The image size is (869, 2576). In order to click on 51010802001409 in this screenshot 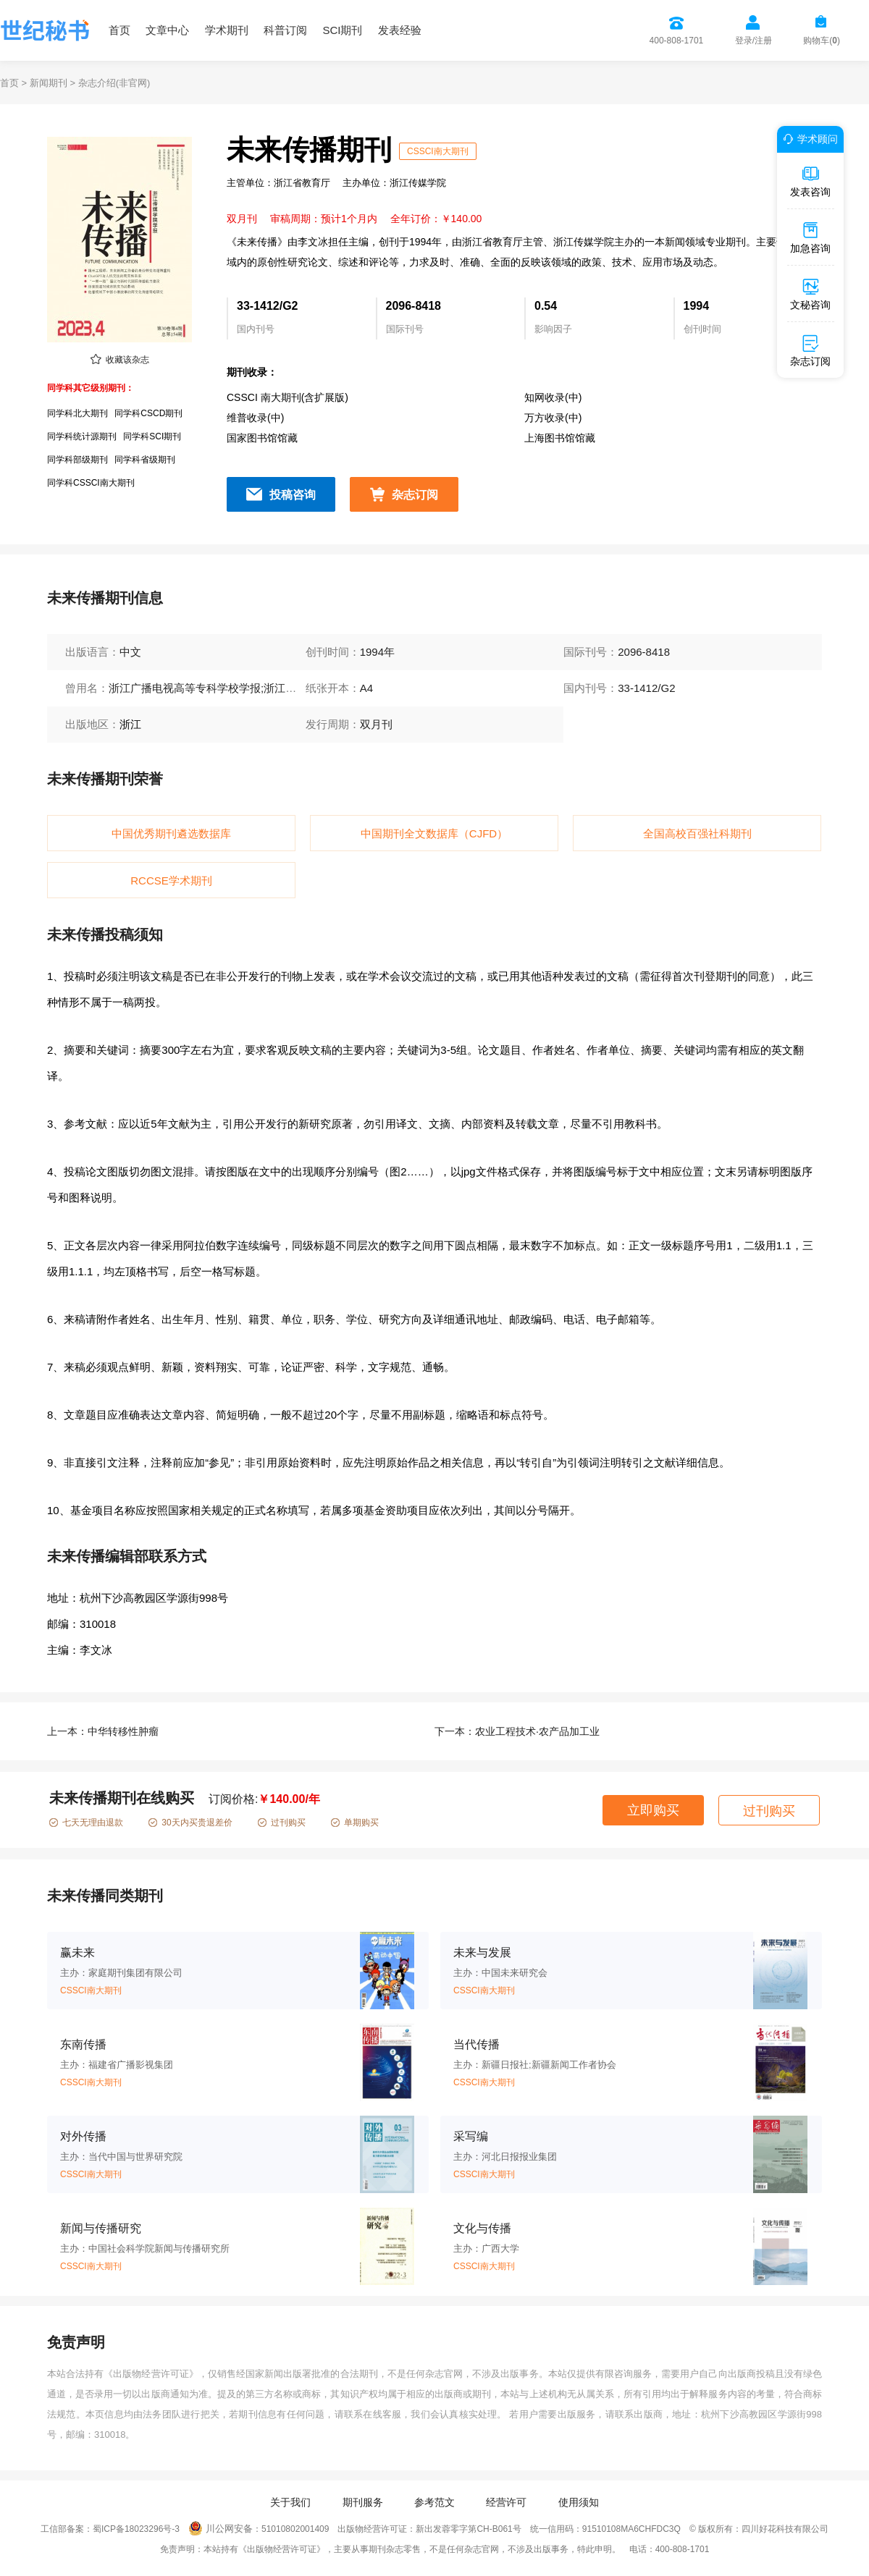, I will do `click(295, 2529)`.